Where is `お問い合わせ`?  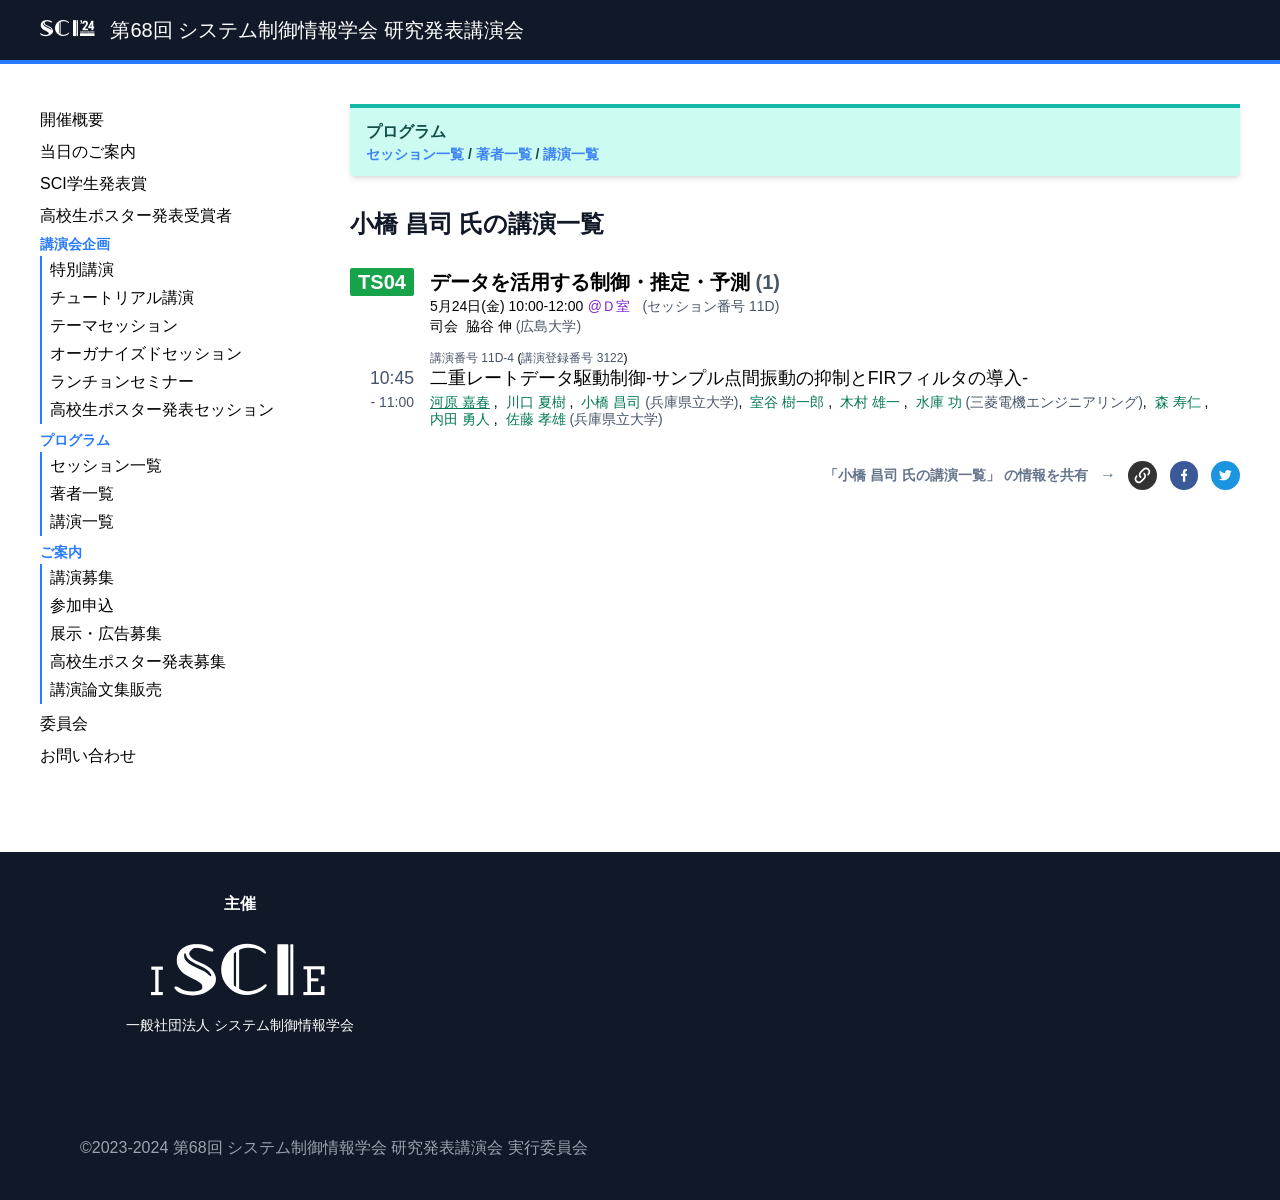 お問い合わせ is located at coordinates (88, 755).